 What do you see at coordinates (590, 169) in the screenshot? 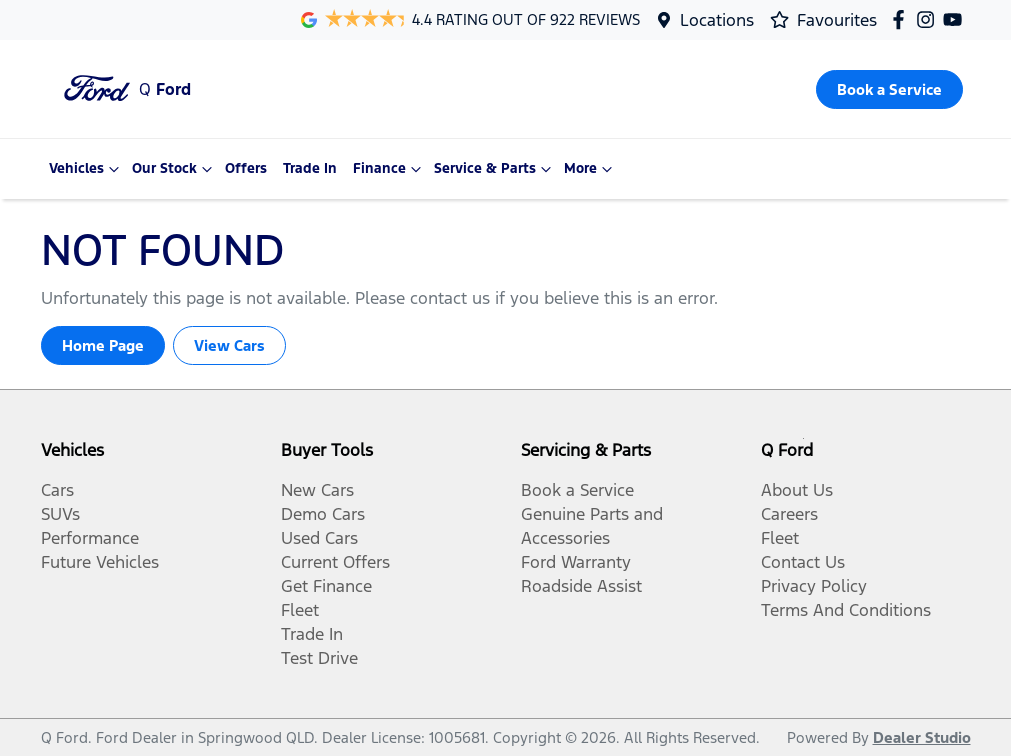
I see `More` at bounding box center [590, 169].